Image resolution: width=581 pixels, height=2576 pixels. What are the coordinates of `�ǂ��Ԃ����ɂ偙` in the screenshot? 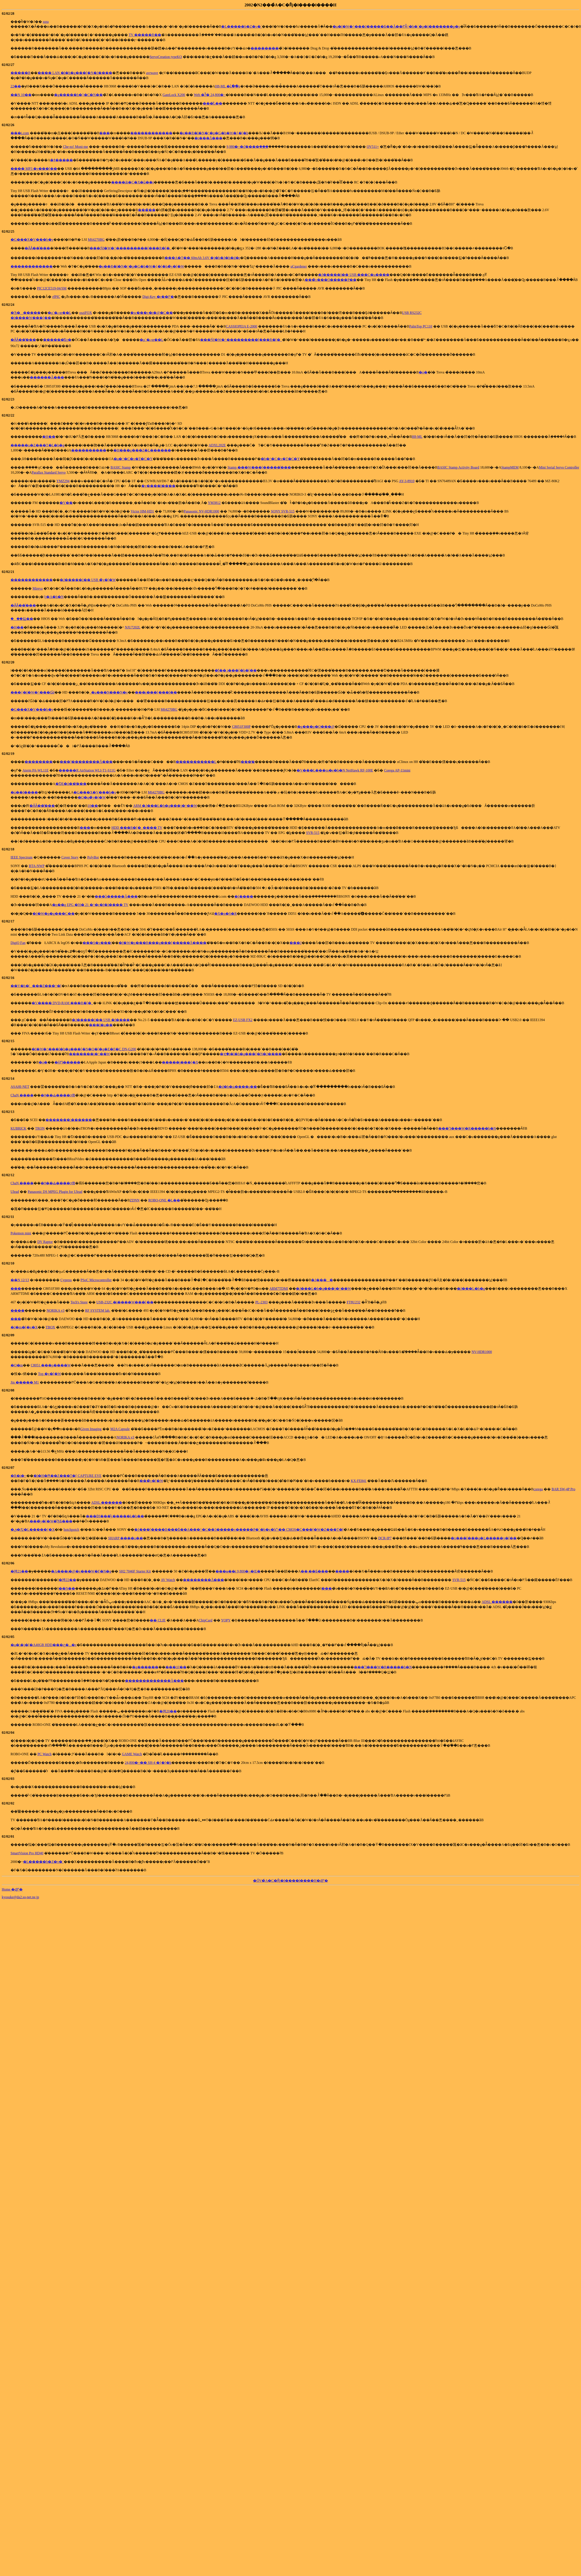 It's located at (58, 1095).